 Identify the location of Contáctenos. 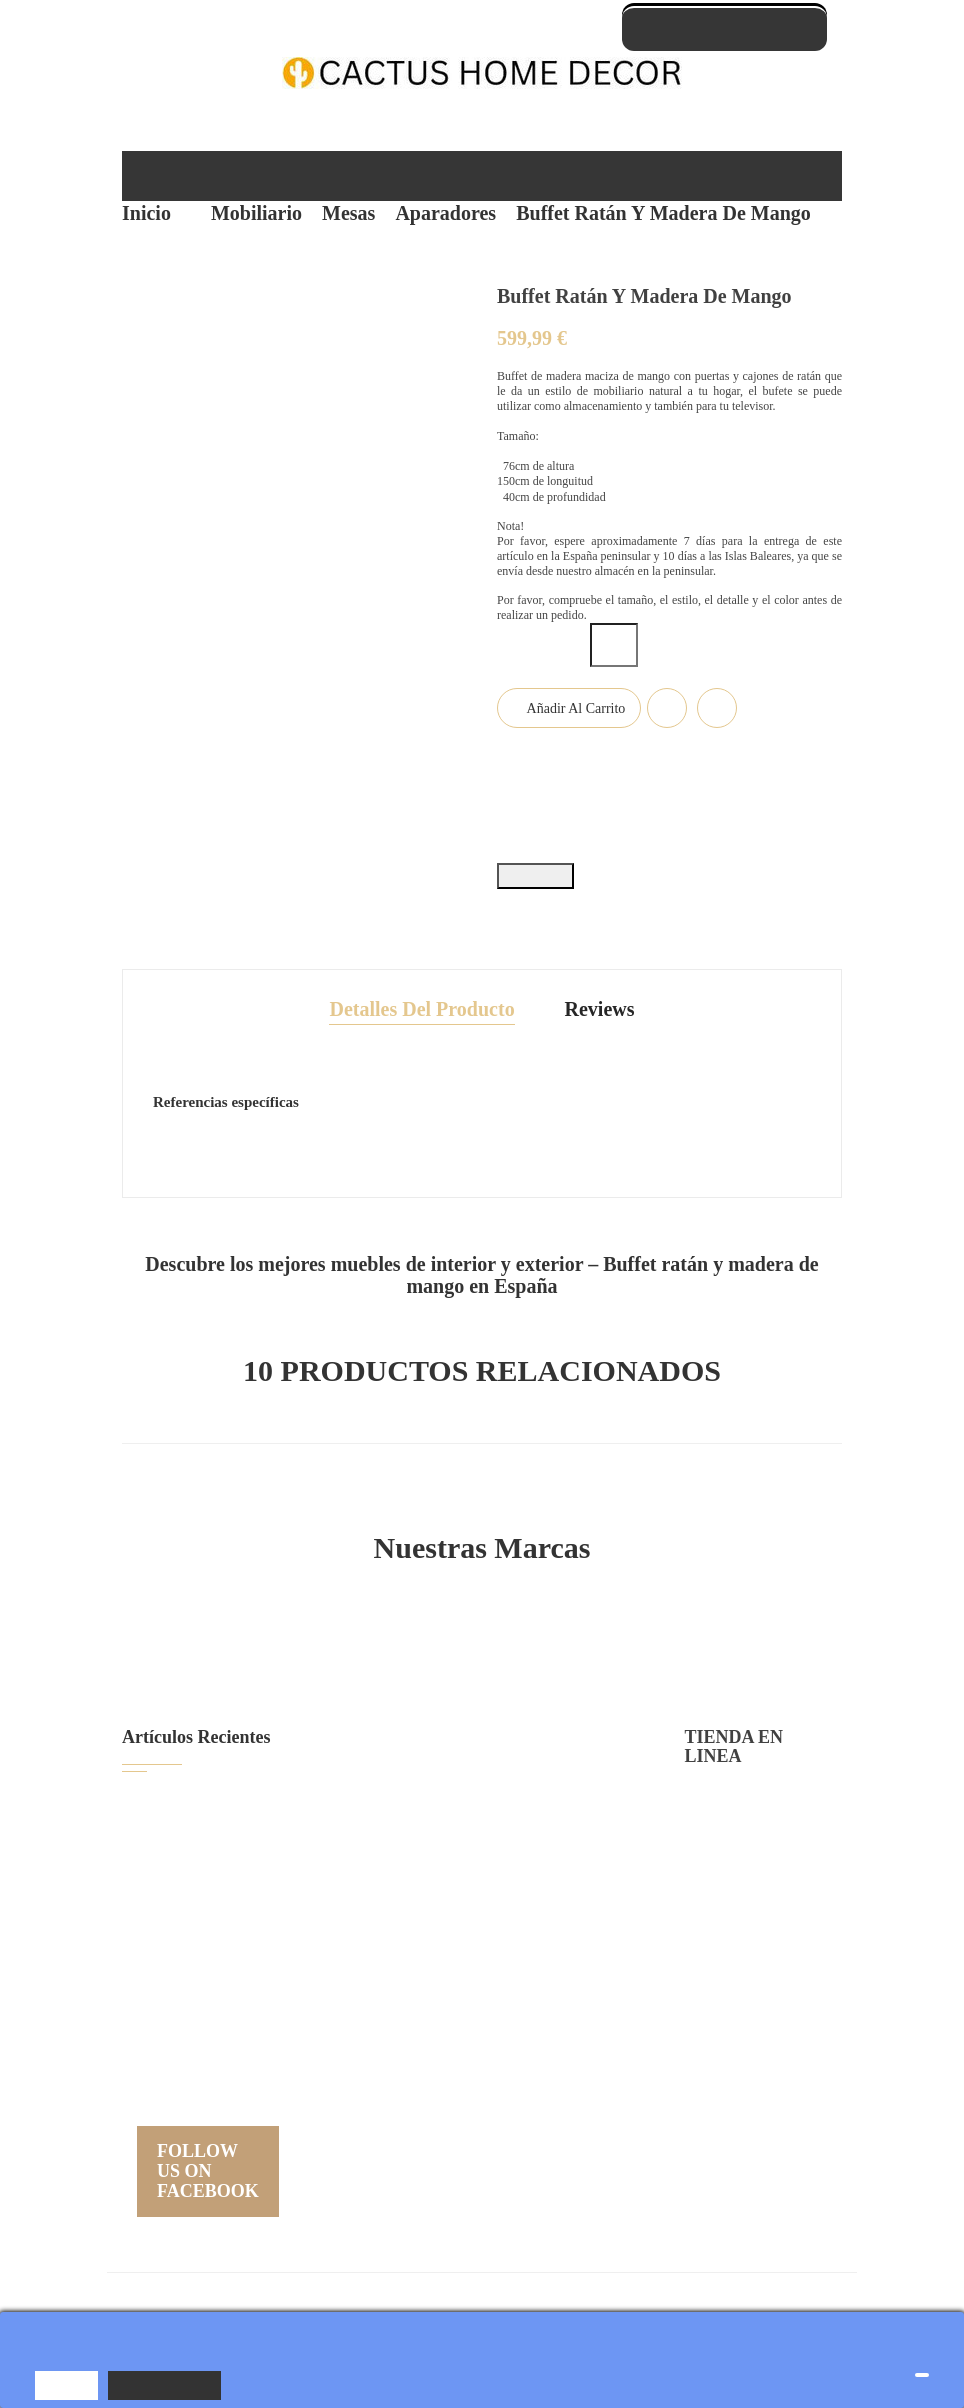
(726, 2019).